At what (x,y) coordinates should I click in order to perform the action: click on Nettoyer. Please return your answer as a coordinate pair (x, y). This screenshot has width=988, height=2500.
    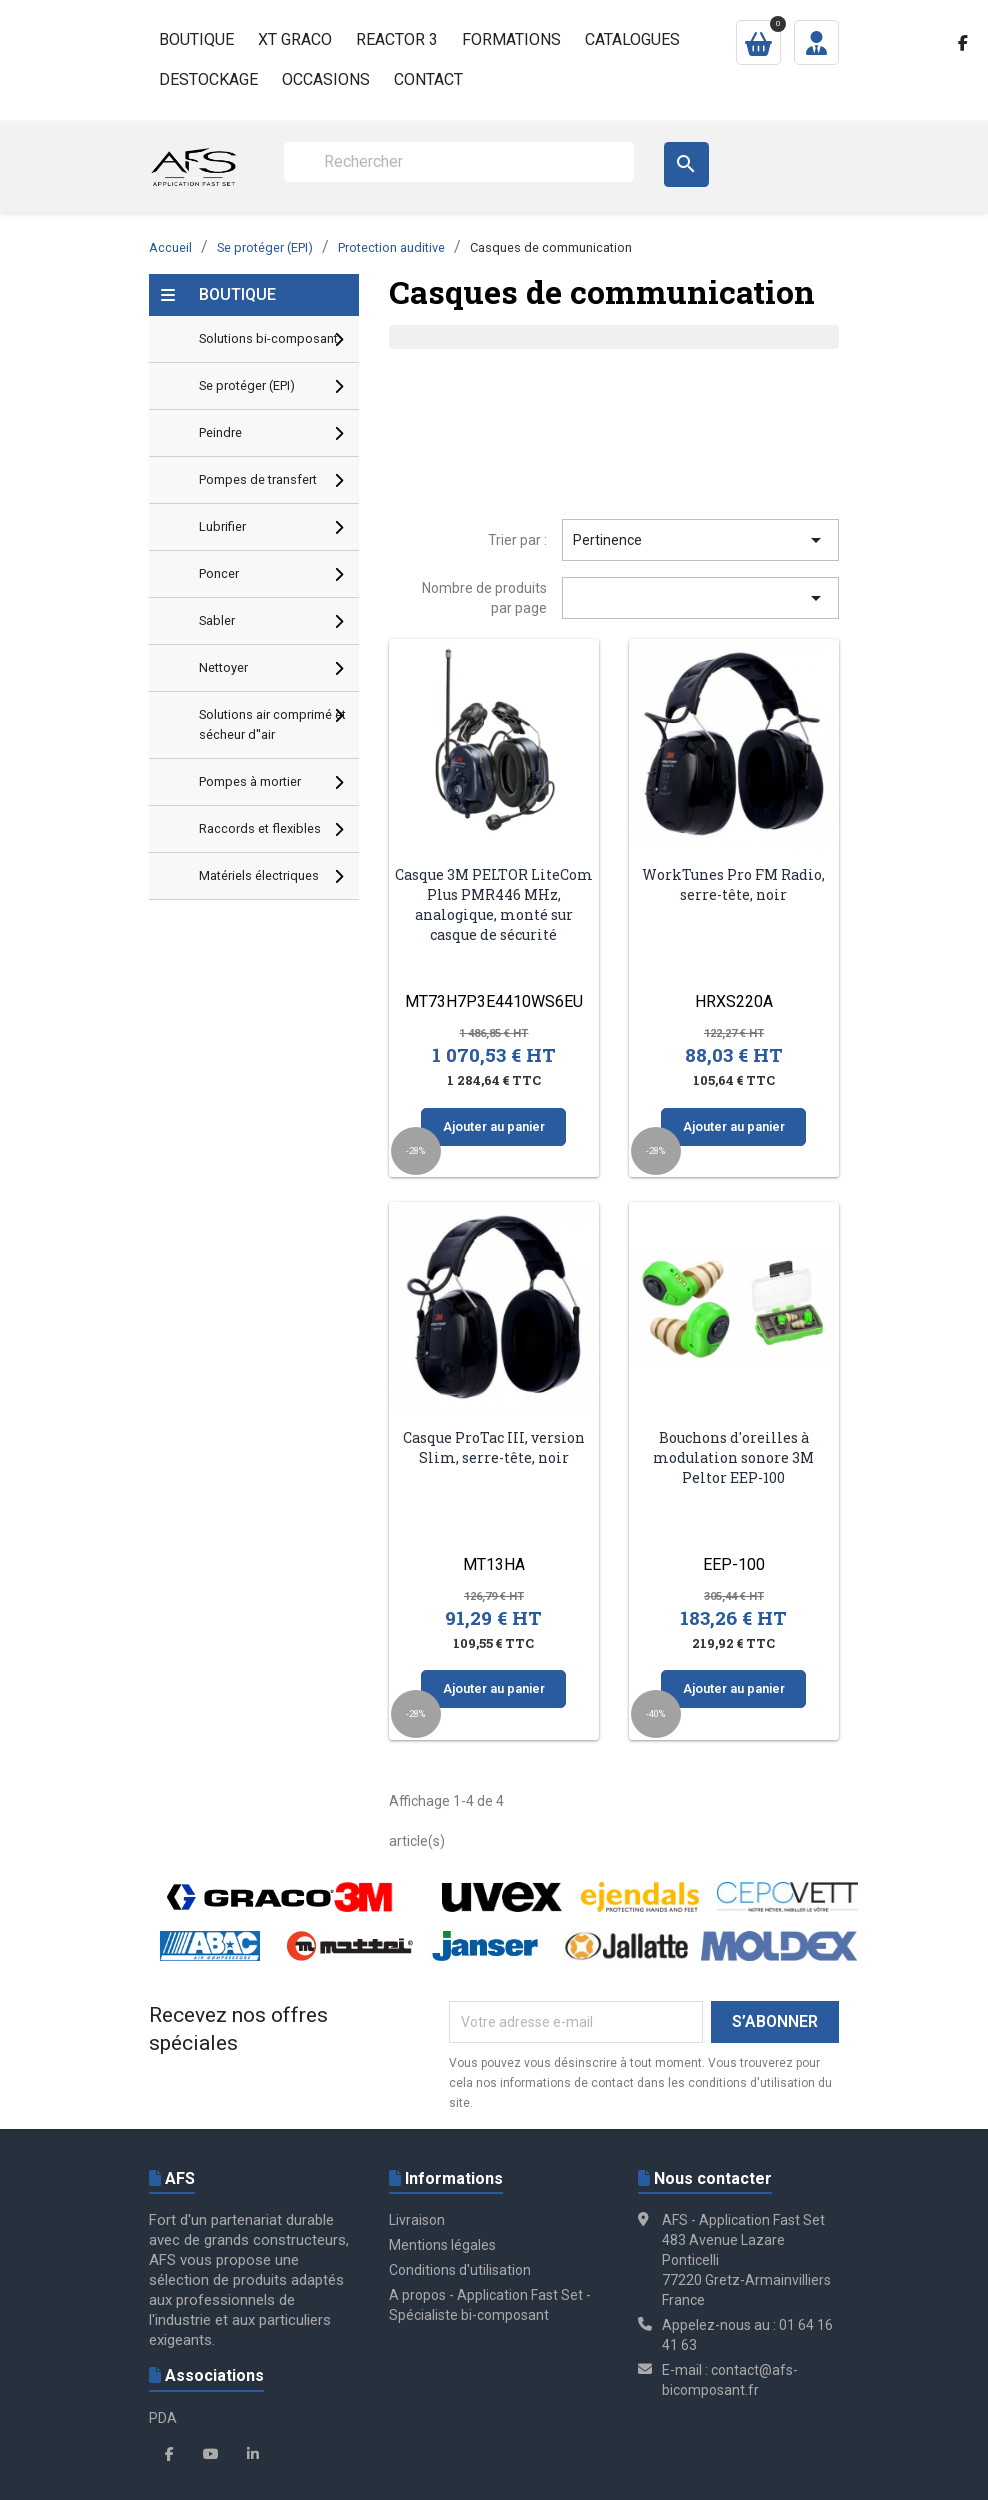
    Looking at the image, I should click on (223, 667).